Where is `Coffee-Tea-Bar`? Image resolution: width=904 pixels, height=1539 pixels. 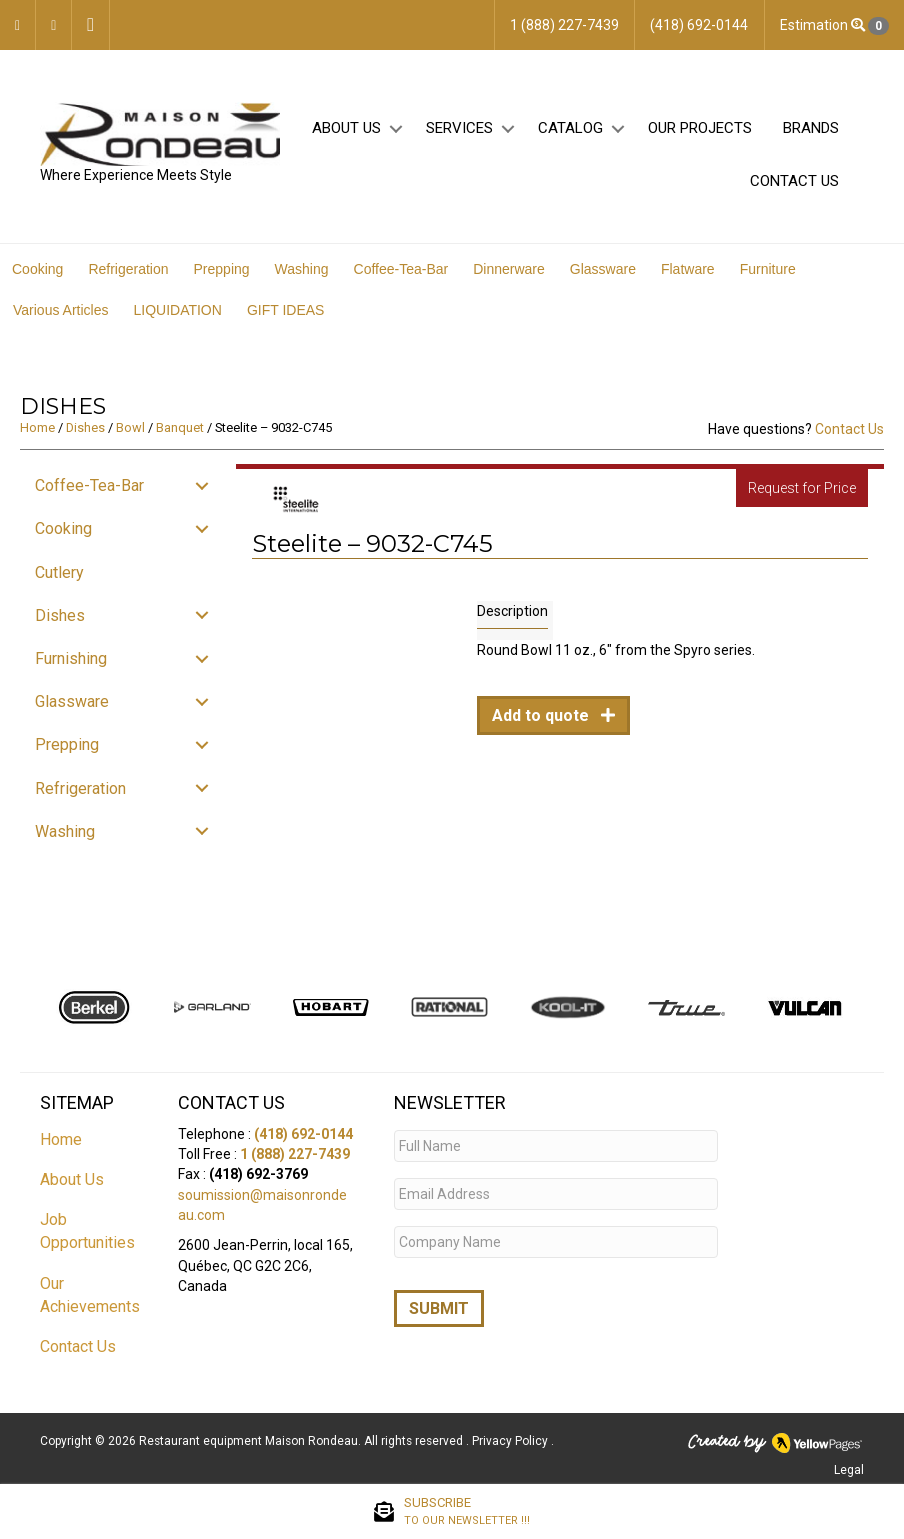
Coffee-Tea-Bar is located at coordinates (401, 269).